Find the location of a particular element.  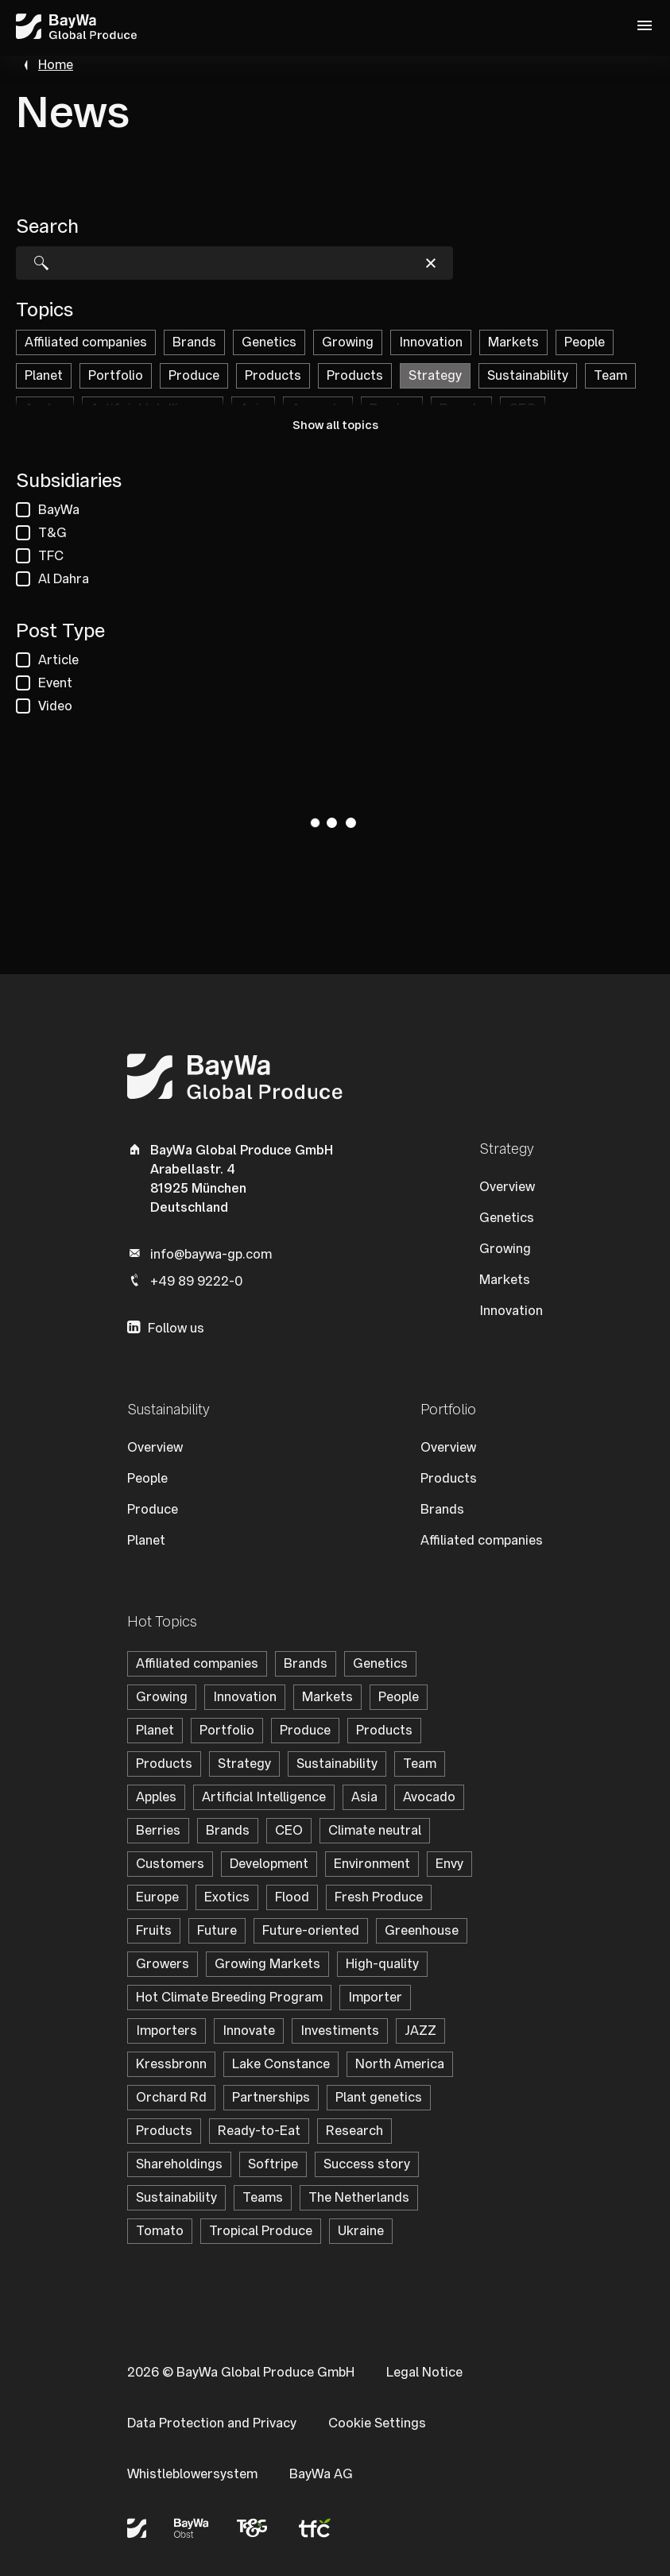

Ukraine is located at coordinates (361, 2230).